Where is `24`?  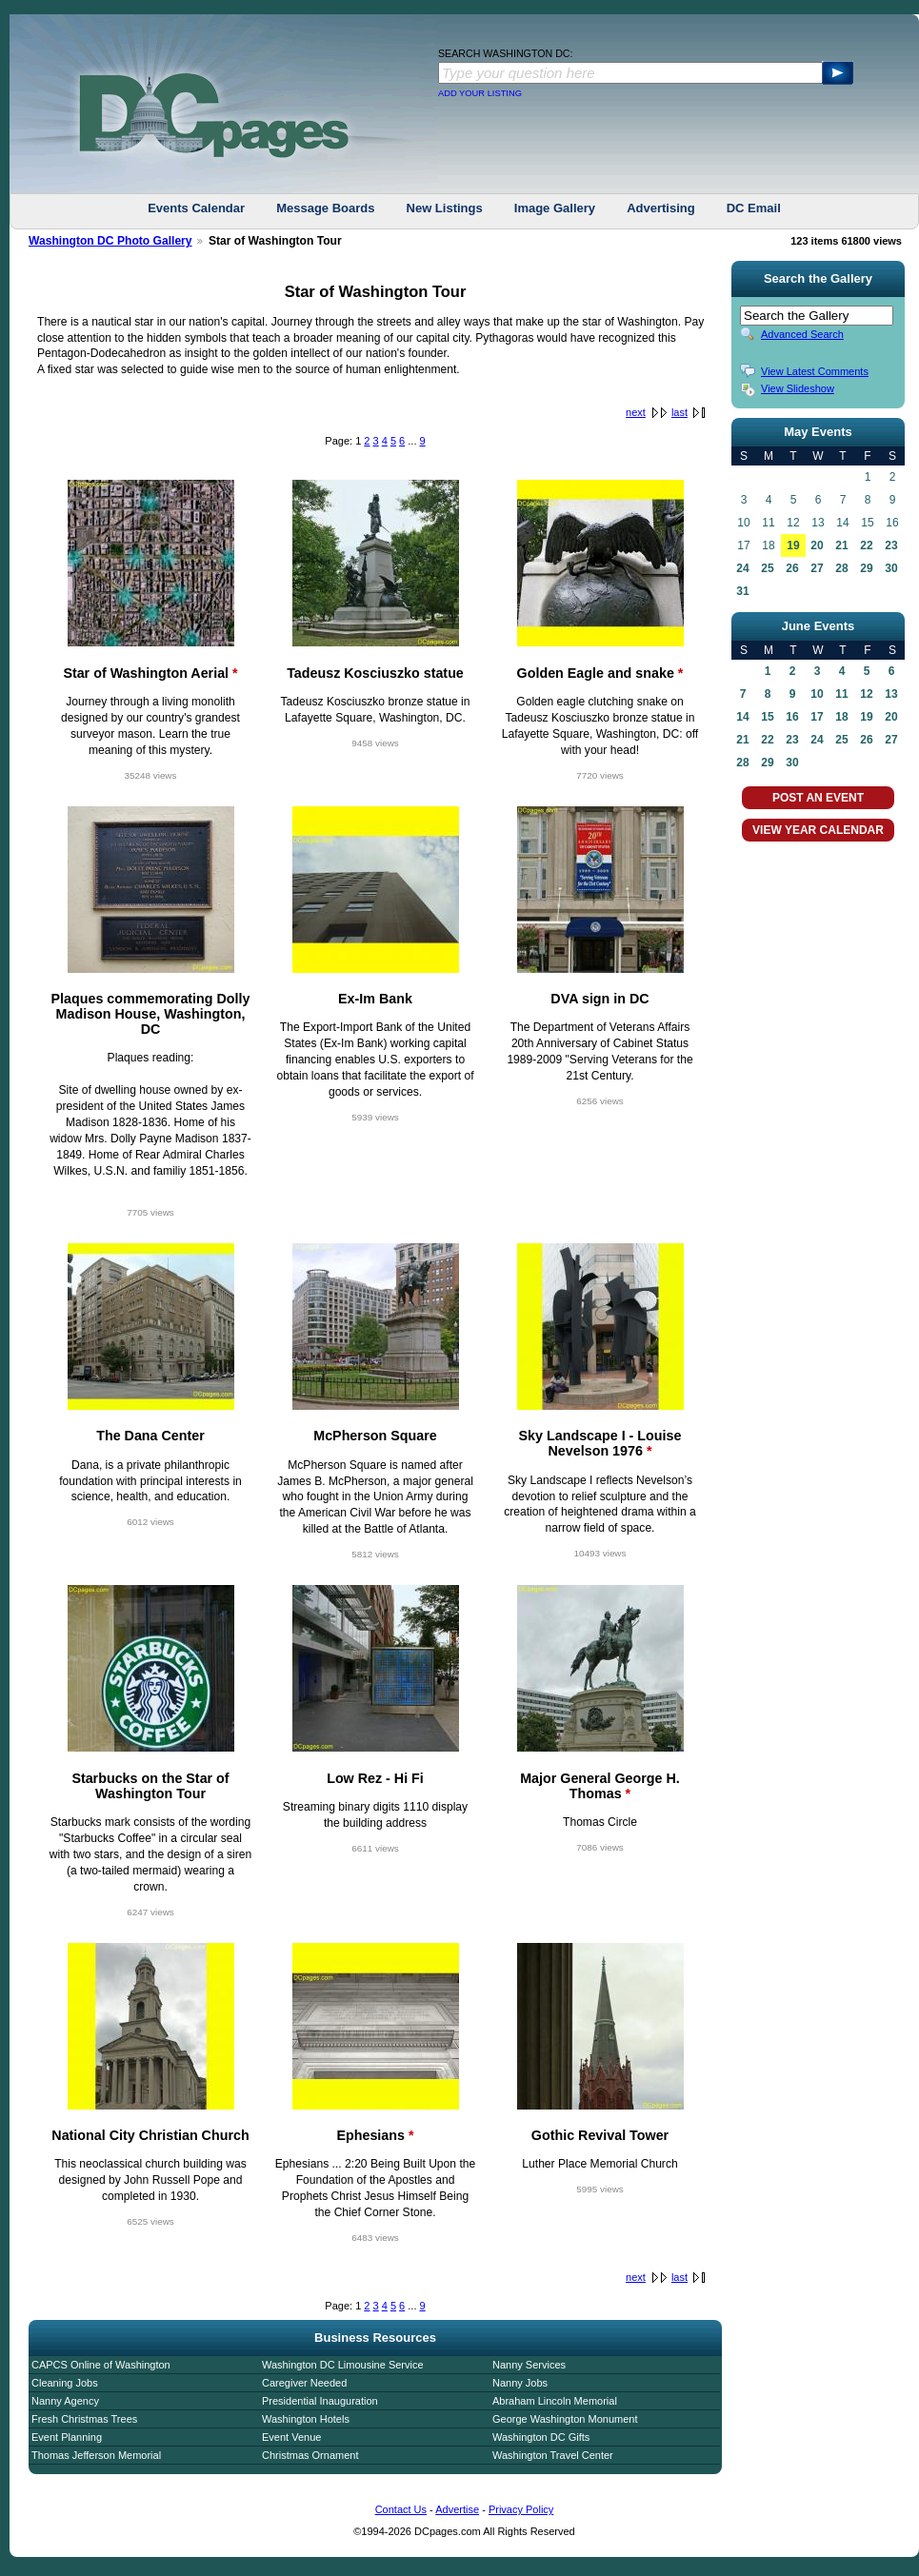 24 is located at coordinates (742, 568).